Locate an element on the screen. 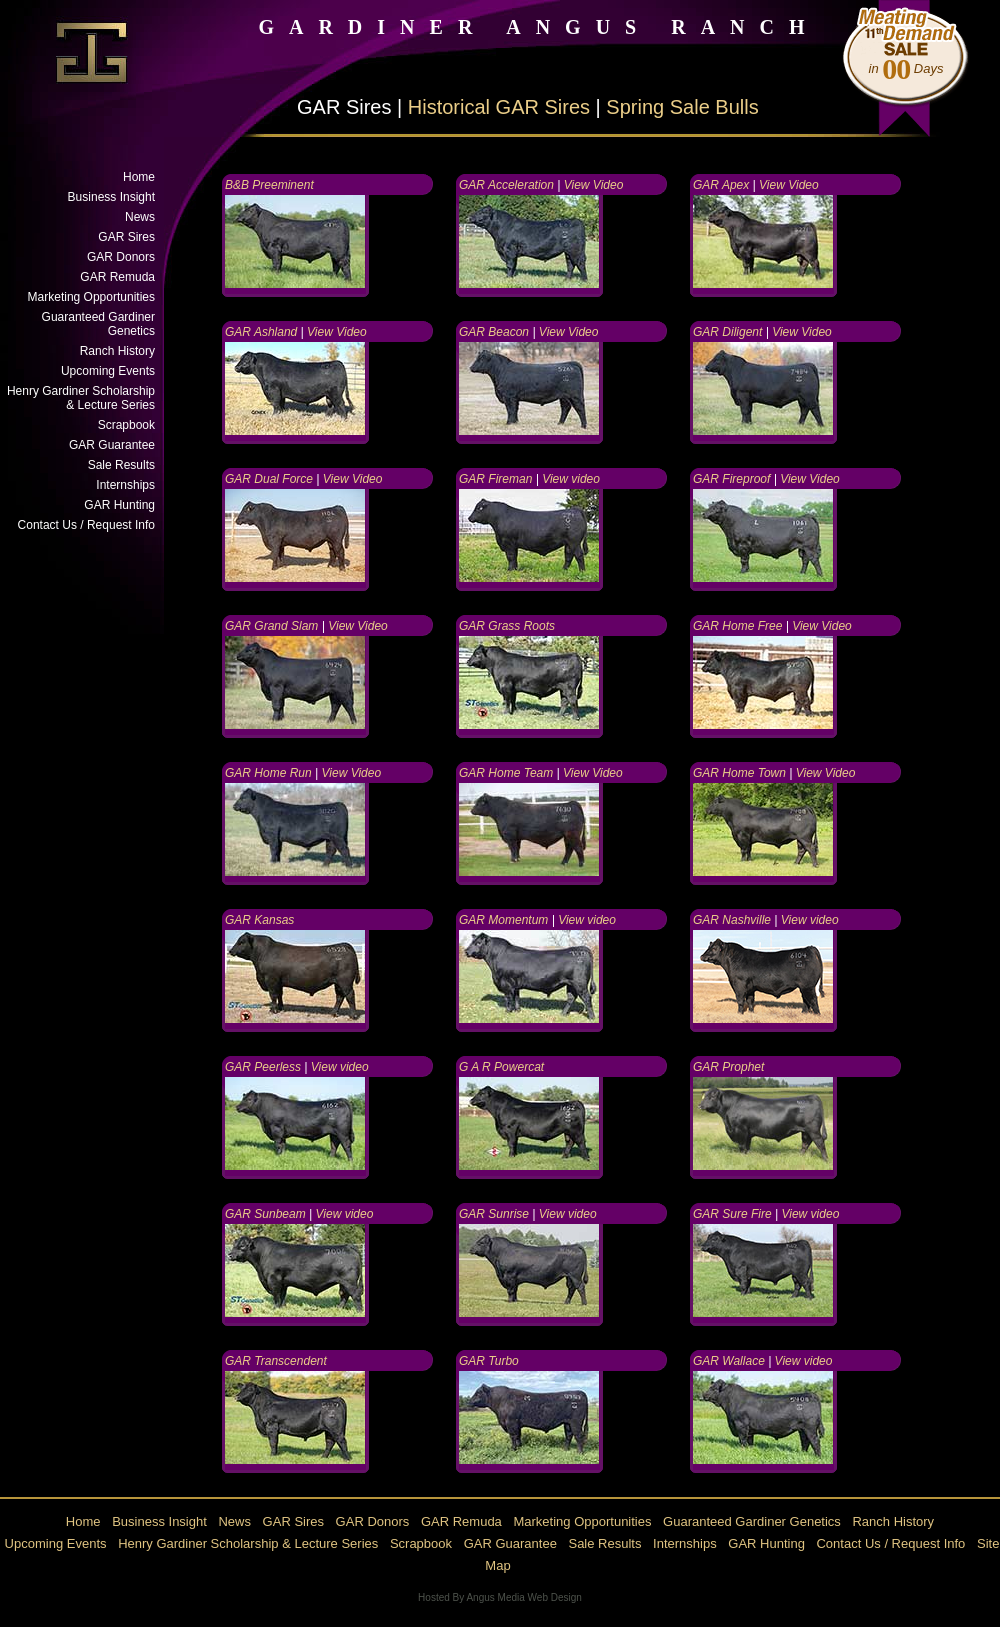 Image resolution: width=1000 pixels, height=1627 pixels. GAR Diligent is located at coordinates (727, 332).